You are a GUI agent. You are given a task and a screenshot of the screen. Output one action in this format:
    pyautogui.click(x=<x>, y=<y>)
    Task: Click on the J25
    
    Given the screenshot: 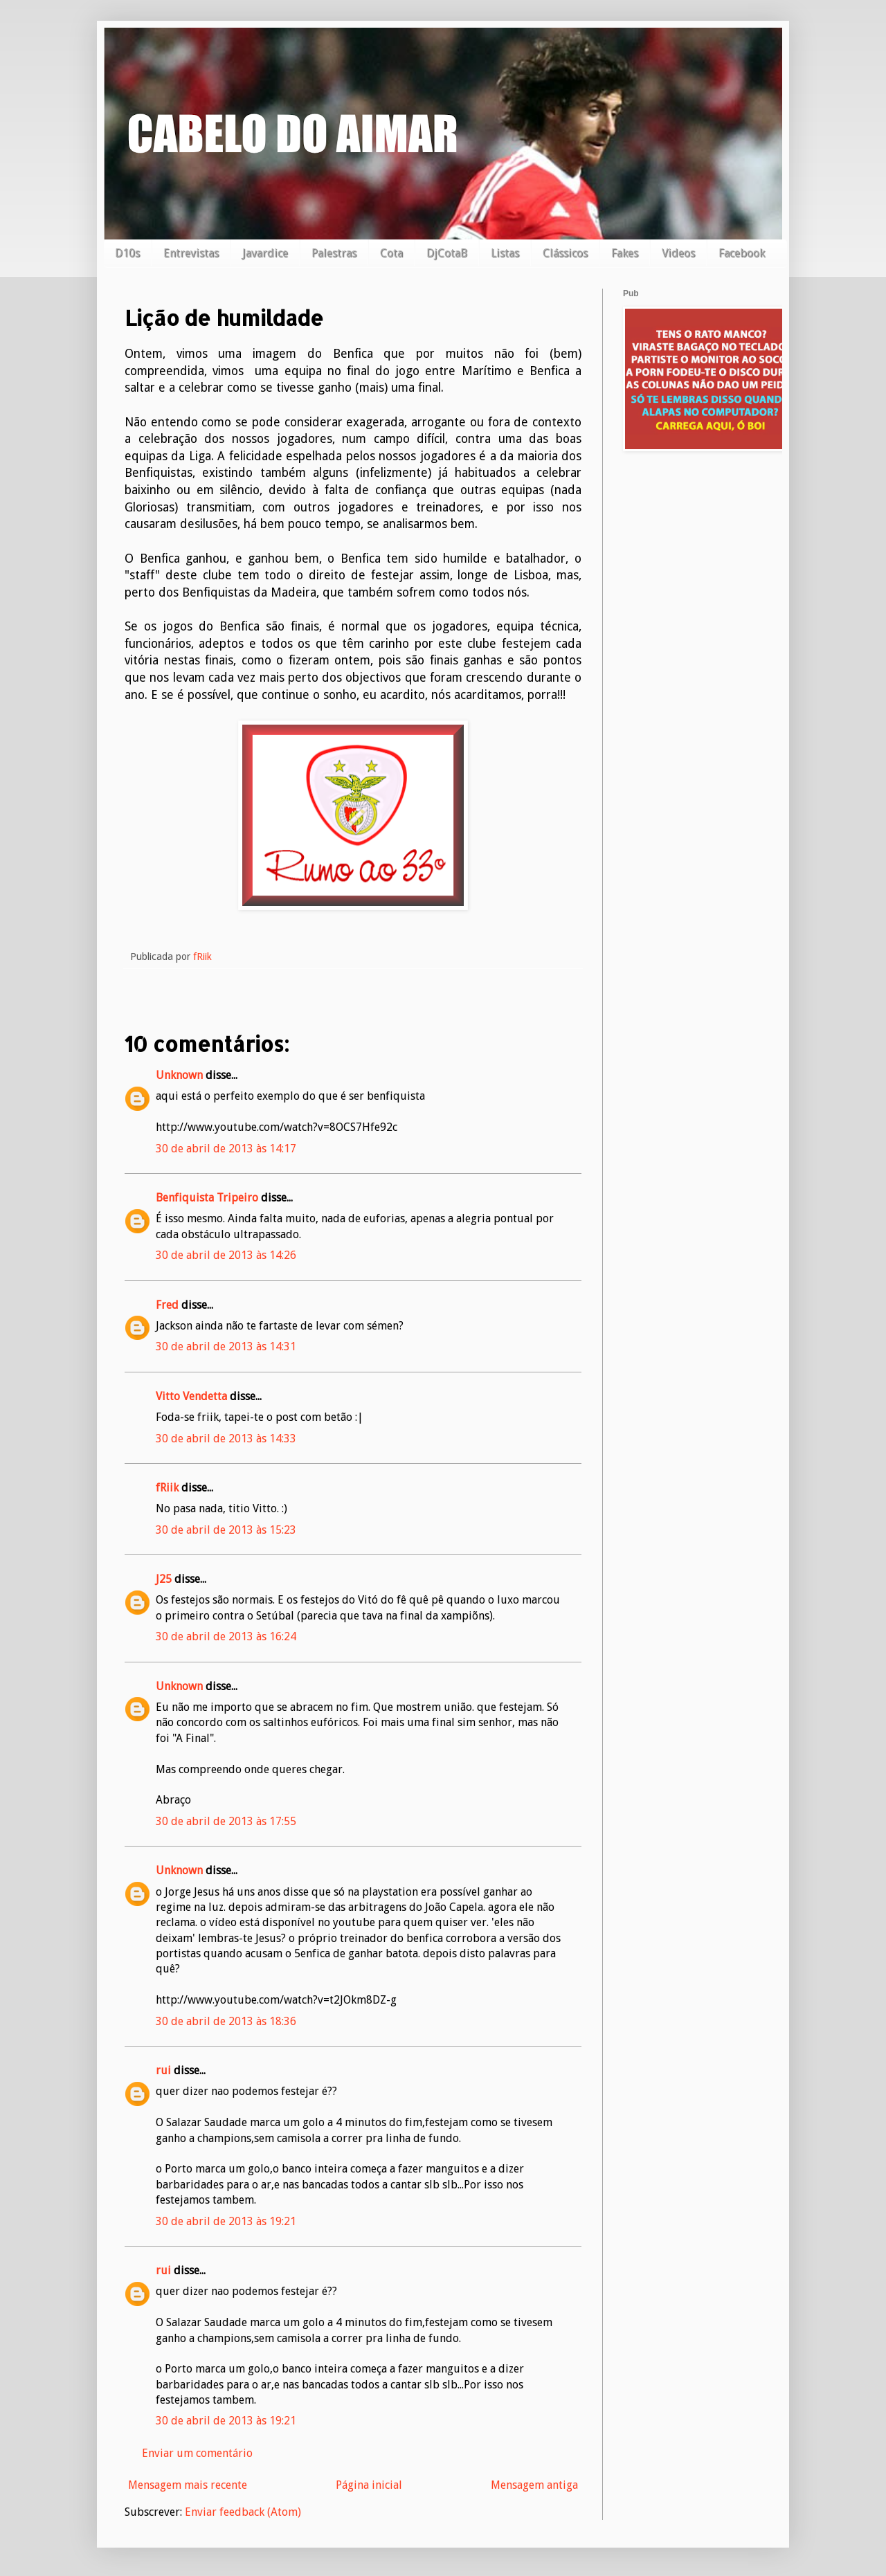 What is the action you would take?
    pyautogui.click(x=164, y=1579)
    